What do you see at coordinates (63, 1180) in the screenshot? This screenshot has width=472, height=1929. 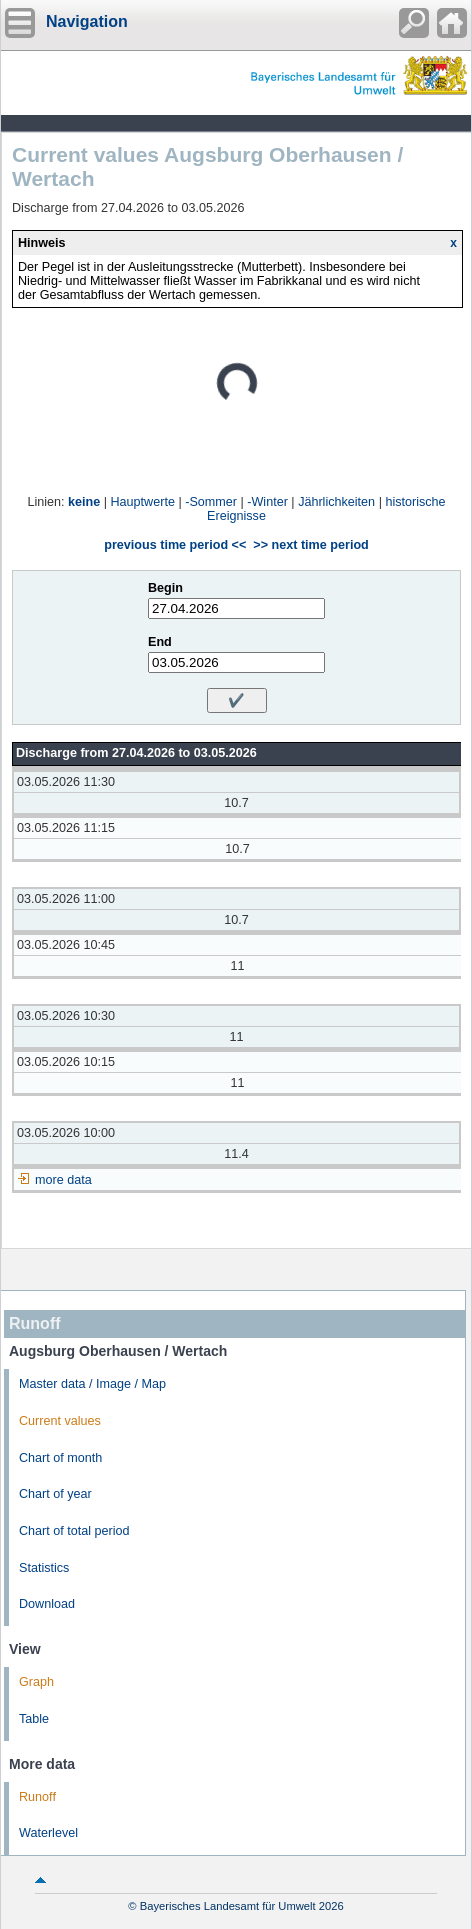 I see `more data` at bounding box center [63, 1180].